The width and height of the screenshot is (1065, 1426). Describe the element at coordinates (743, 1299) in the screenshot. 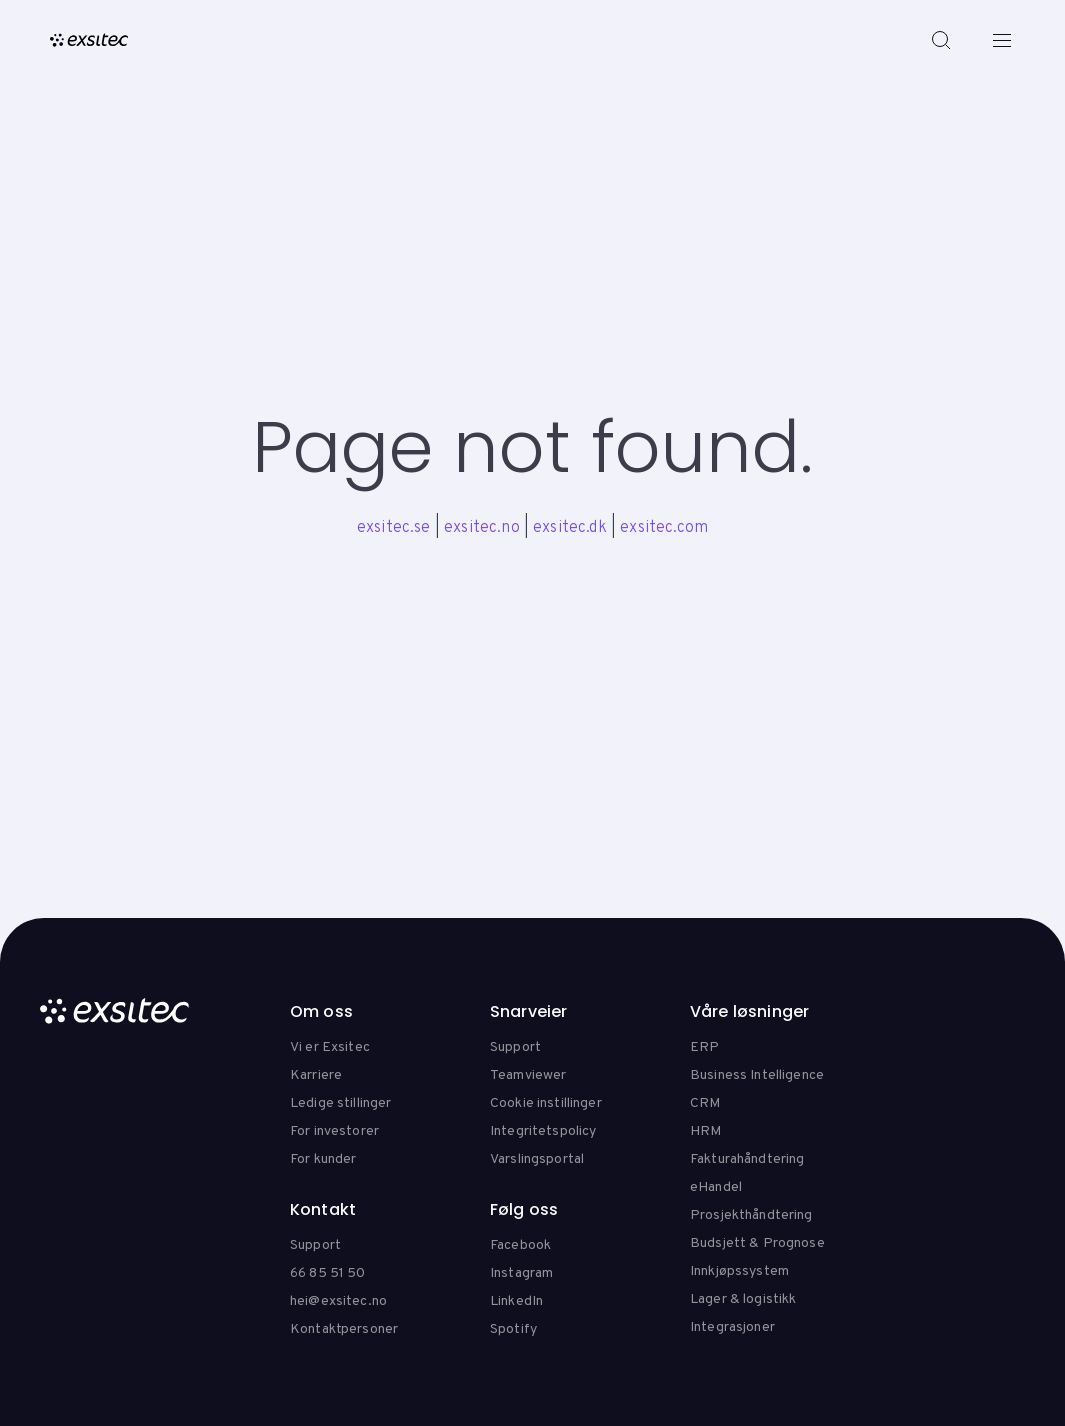

I see `Lager & logistikk` at that location.